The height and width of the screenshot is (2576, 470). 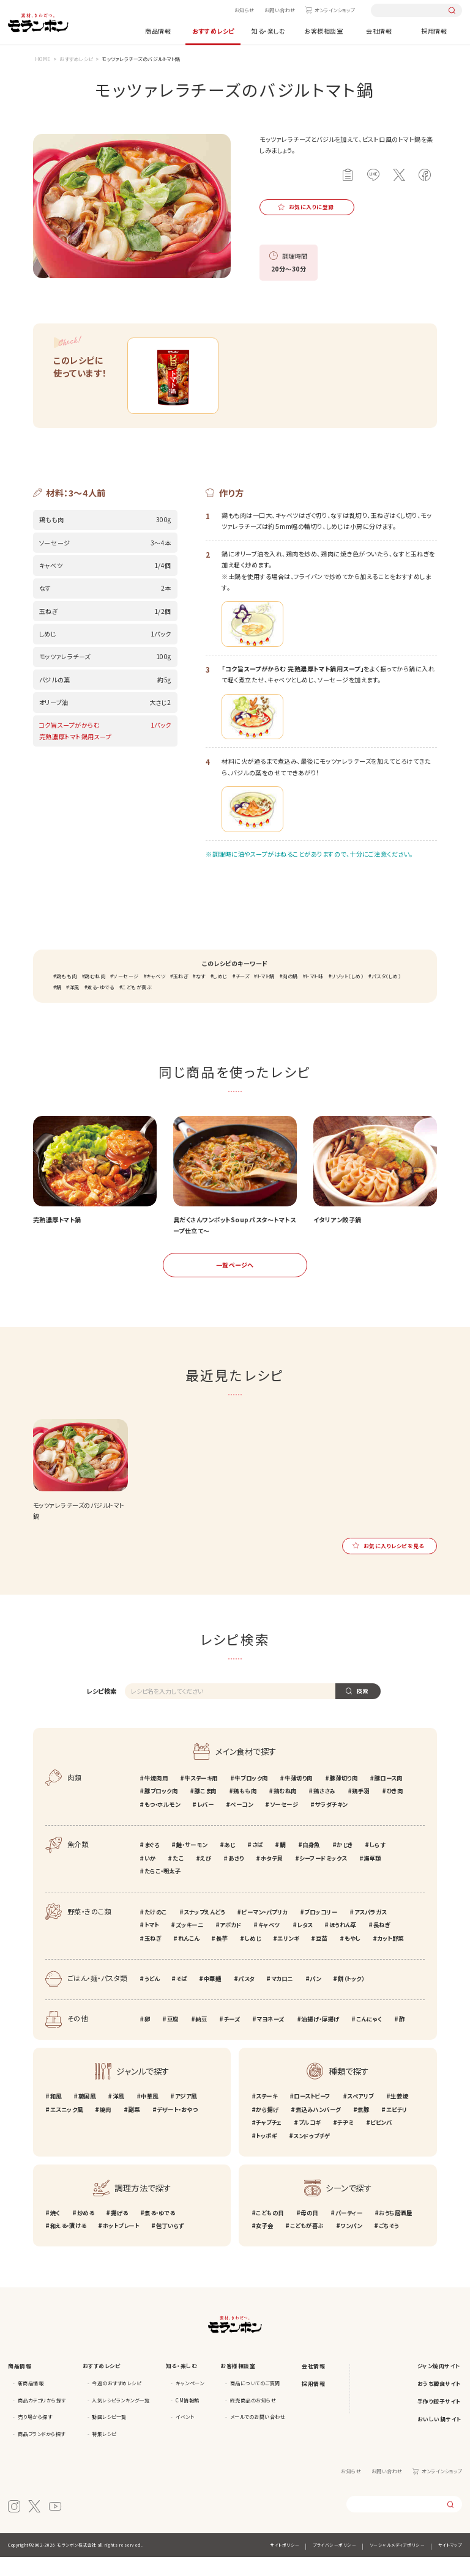 I want to click on 商品情報, so click(x=158, y=30).